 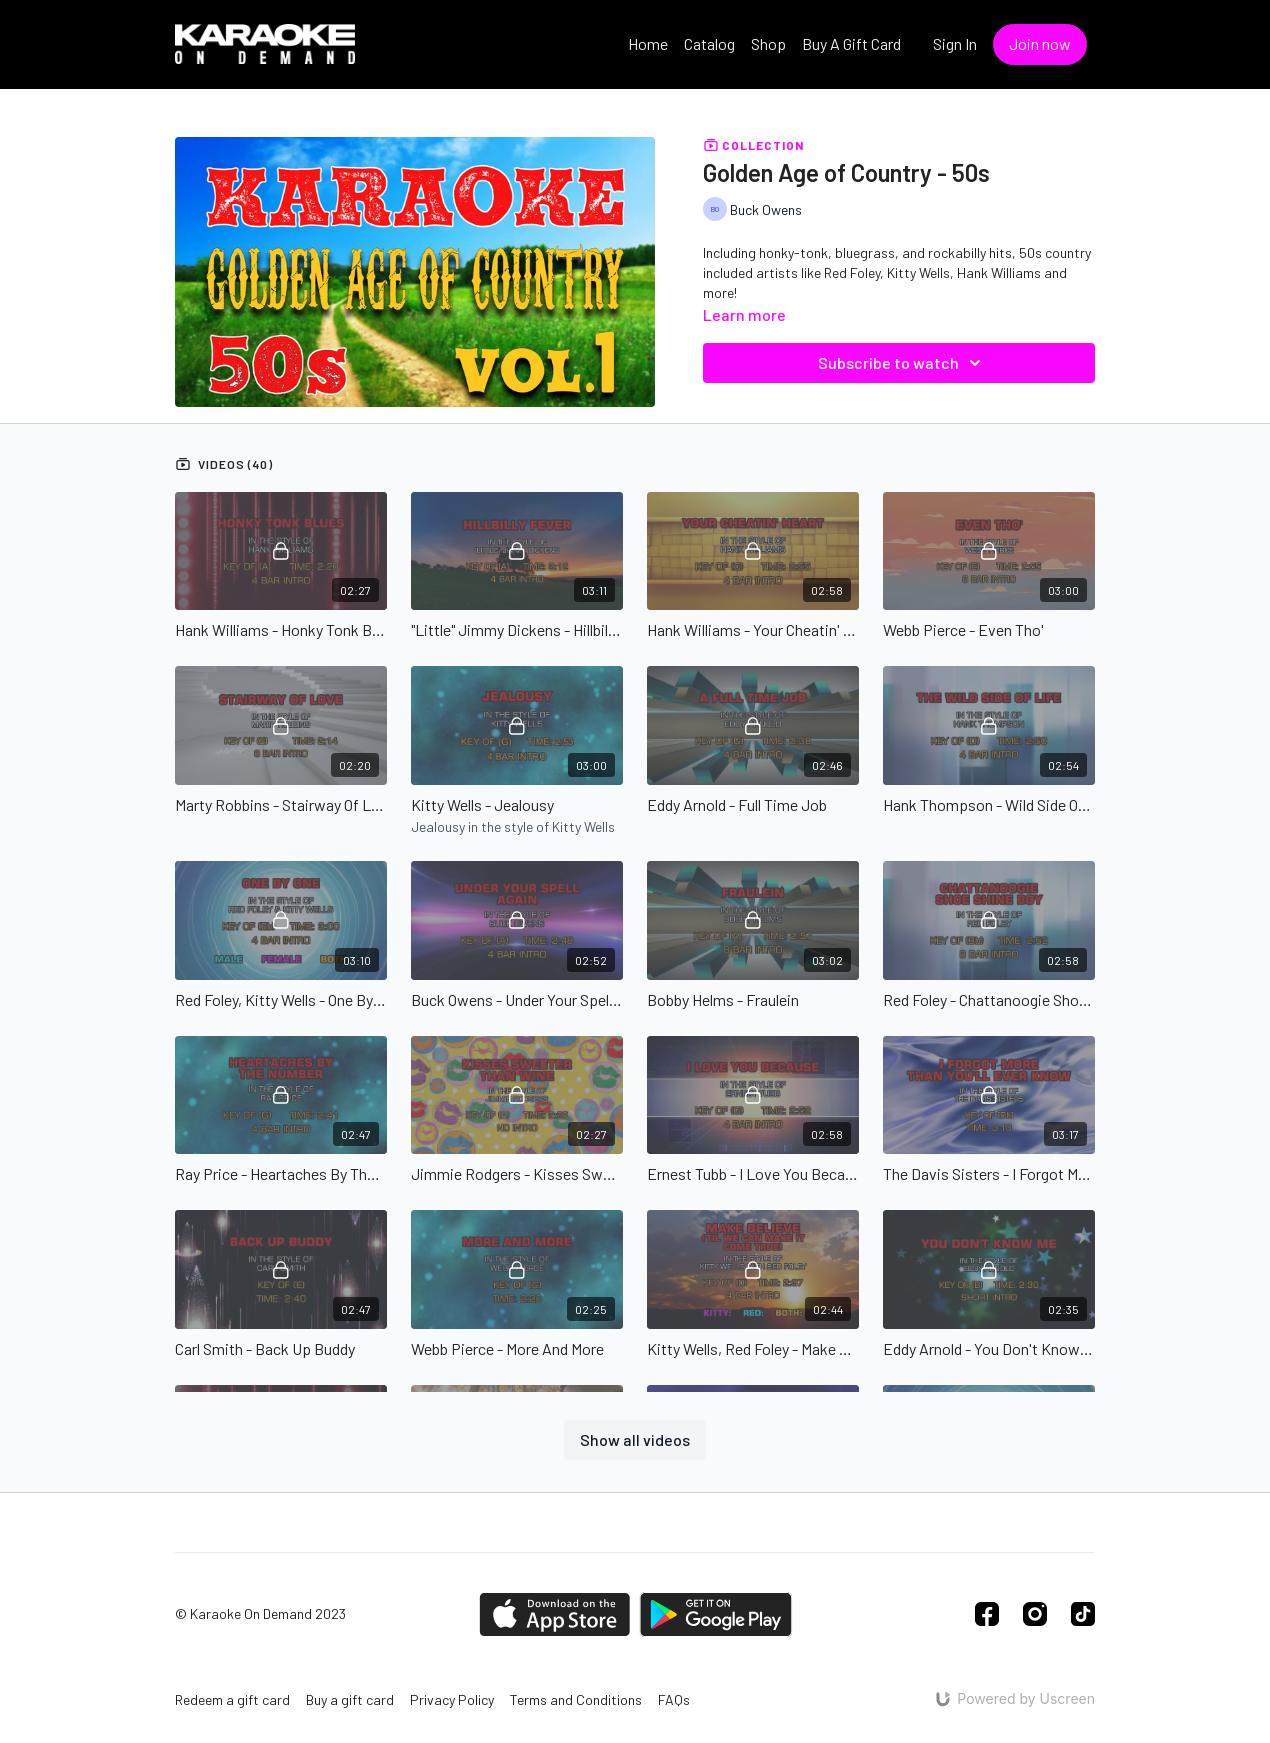 What do you see at coordinates (648, 43) in the screenshot?
I see `Home` at bounding box center [648, 43].